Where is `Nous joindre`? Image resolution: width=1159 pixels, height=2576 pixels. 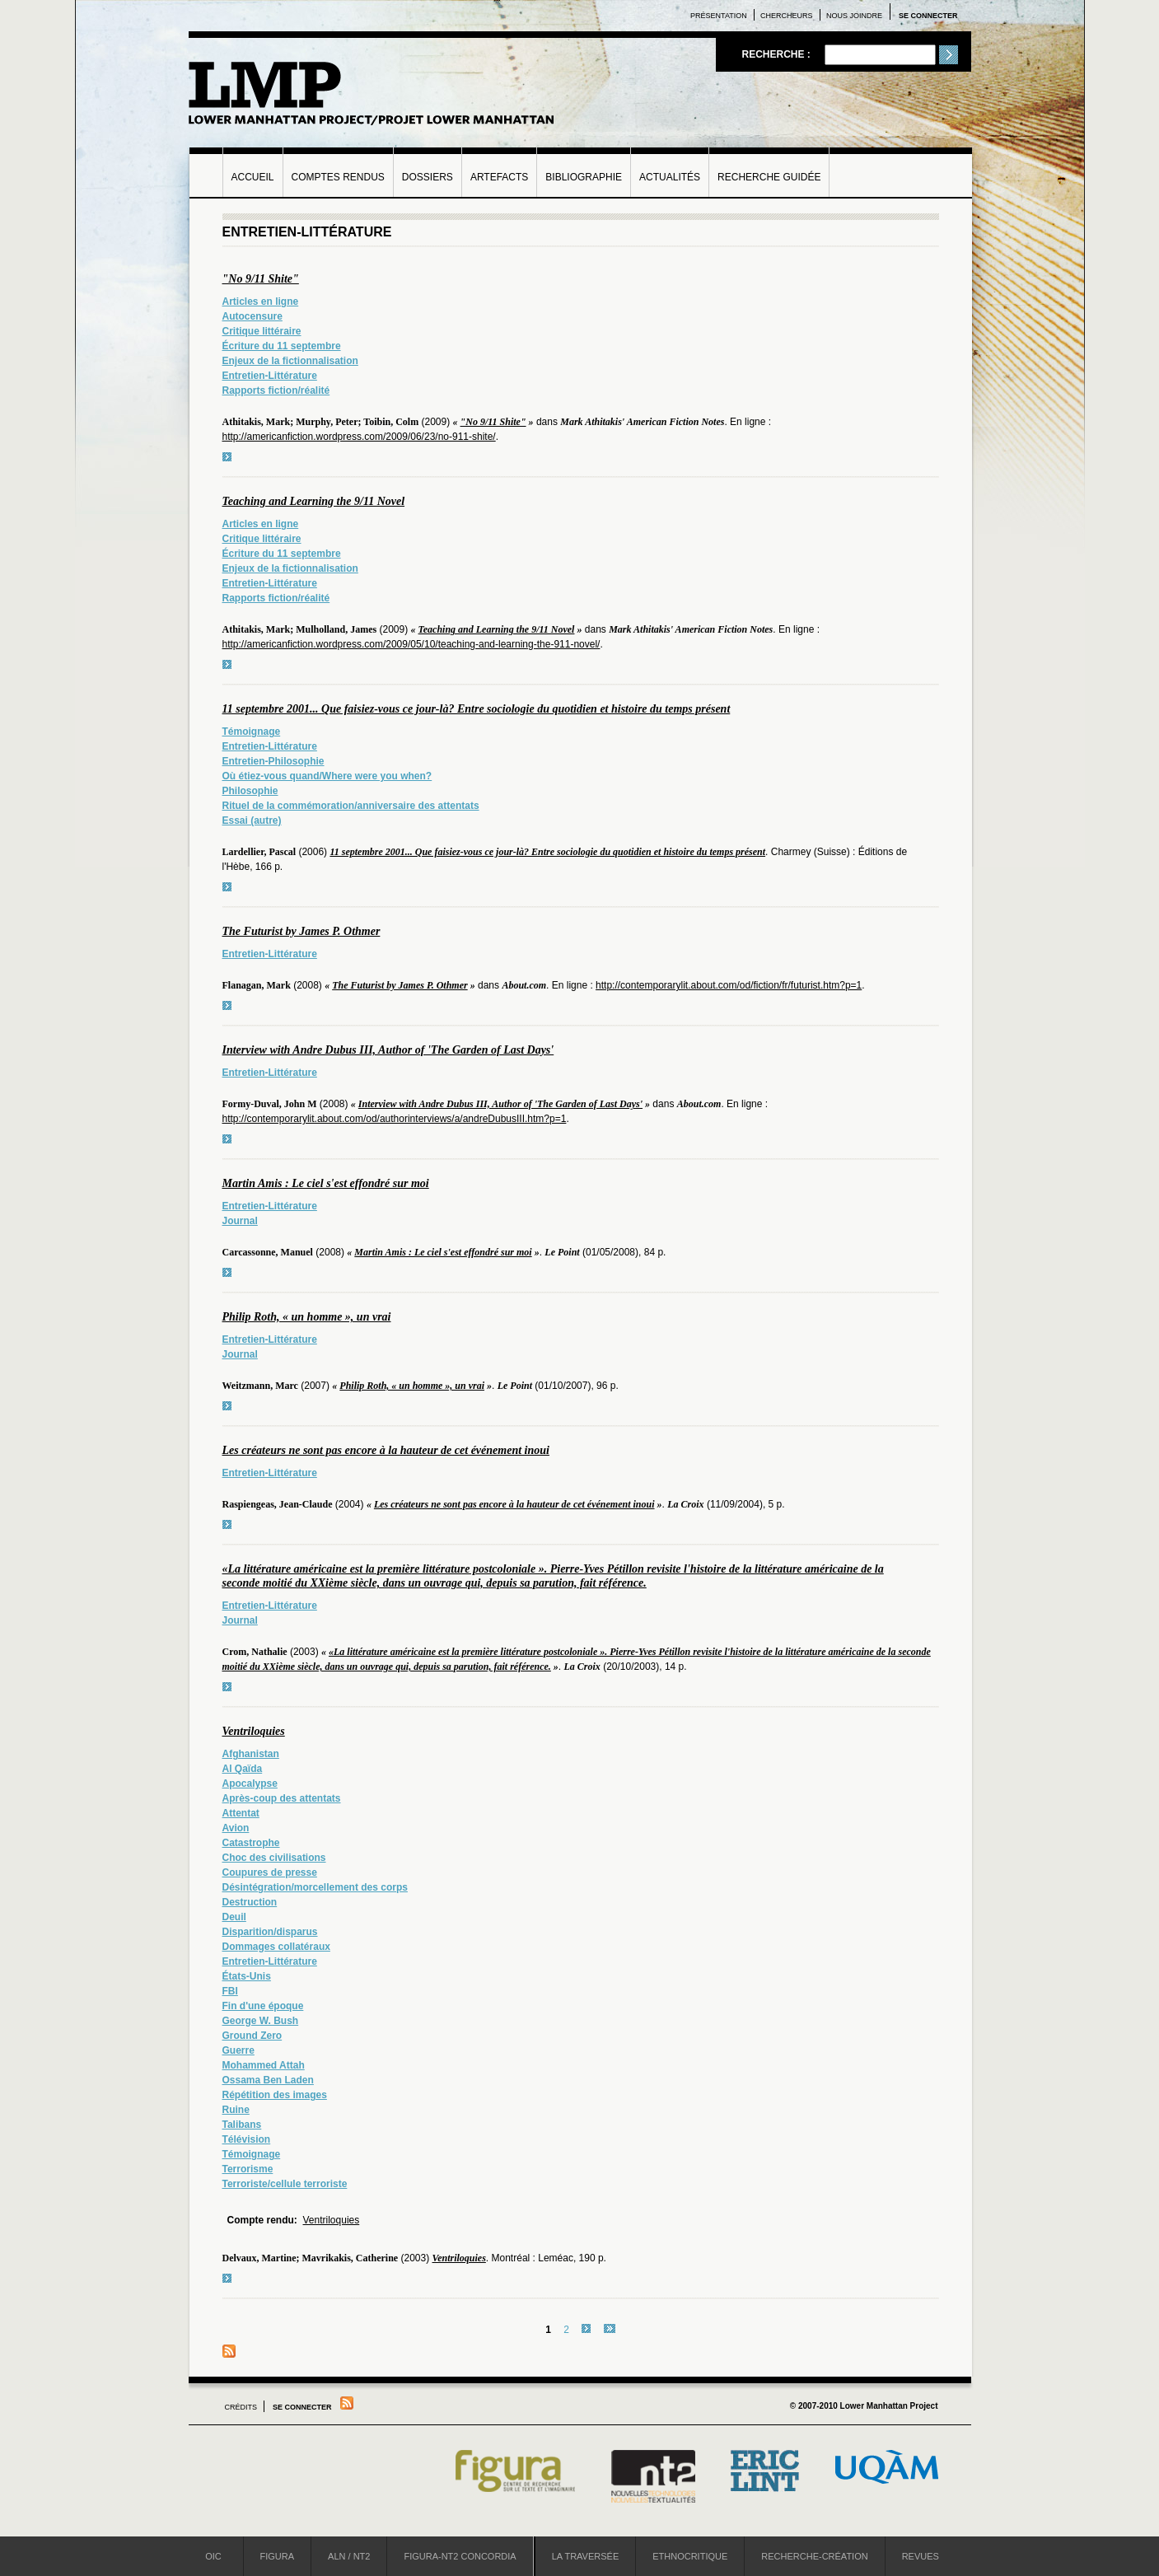 Nous joindre is located at coordinates (854, 16).